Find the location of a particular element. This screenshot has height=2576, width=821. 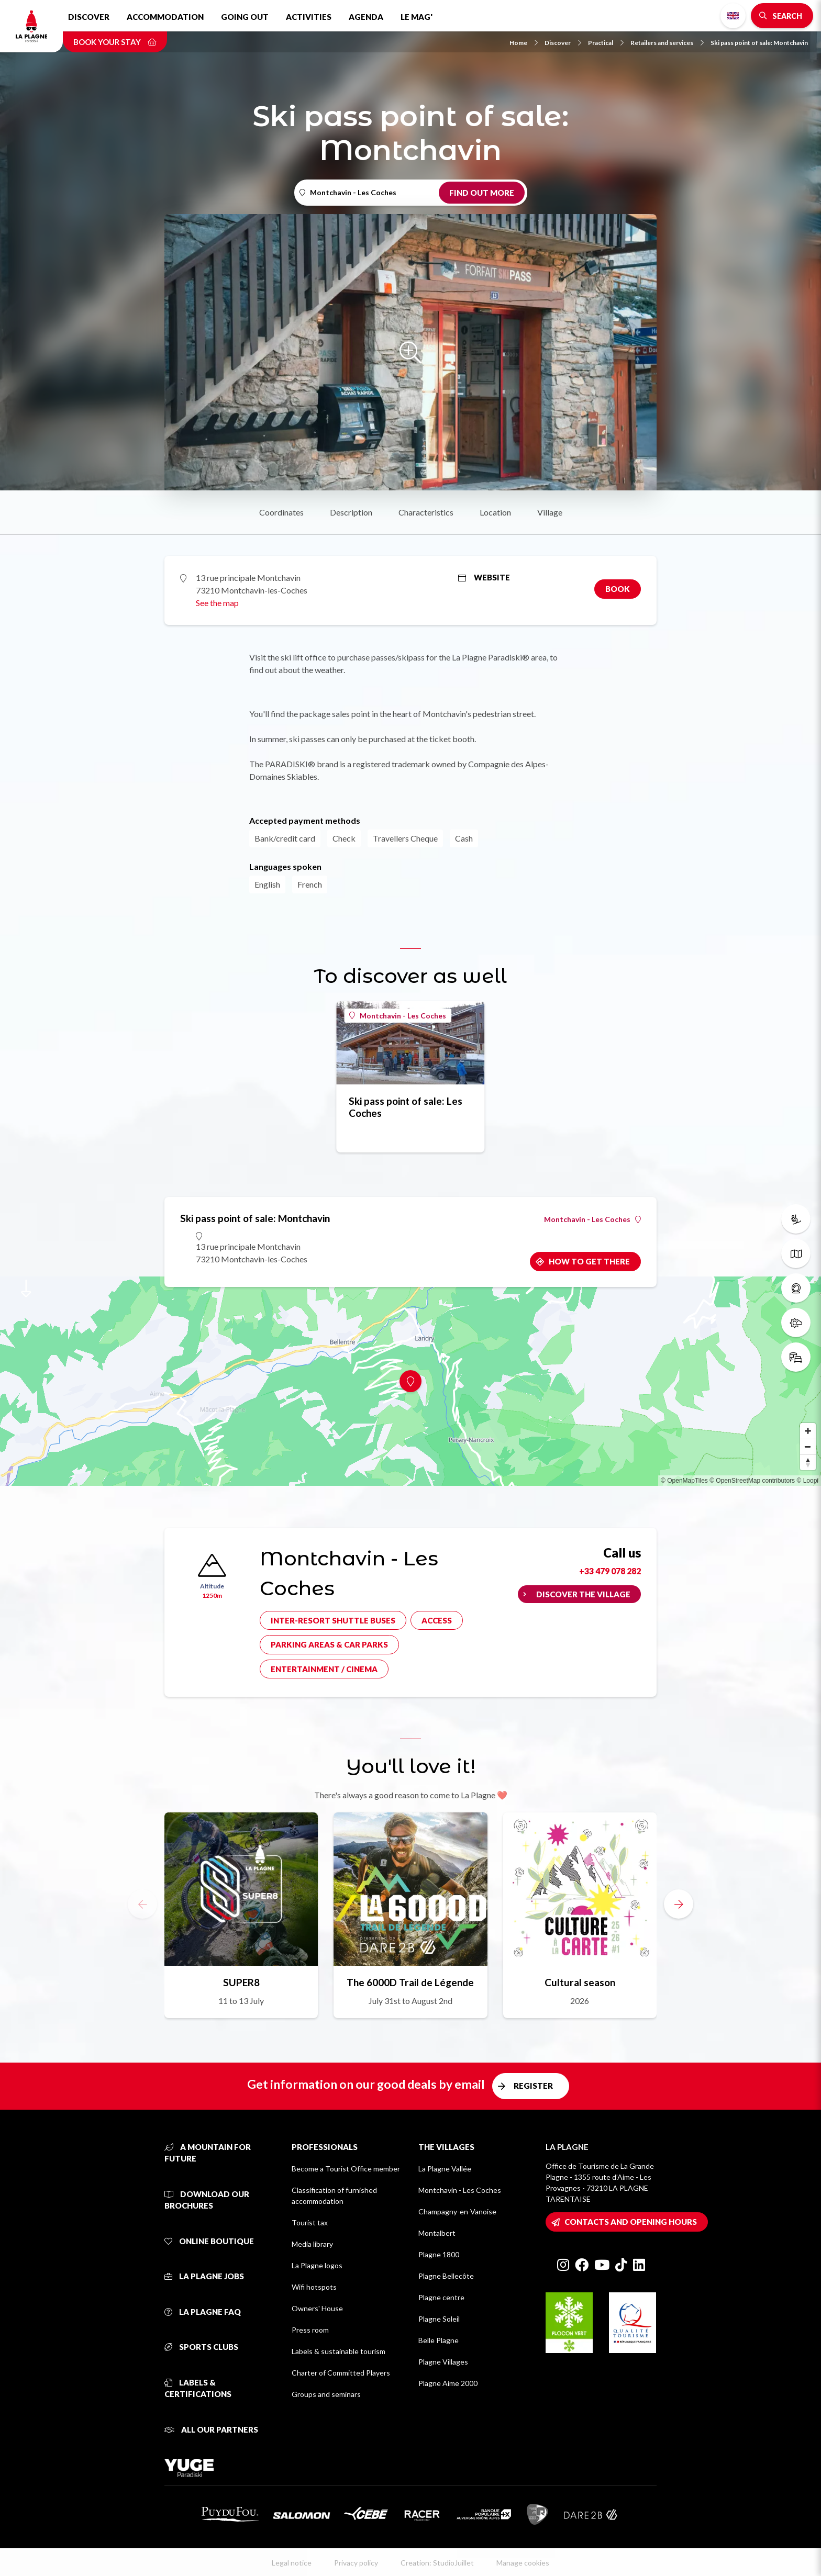

Parking areas & car parks is located at coordinates (329, 1644).